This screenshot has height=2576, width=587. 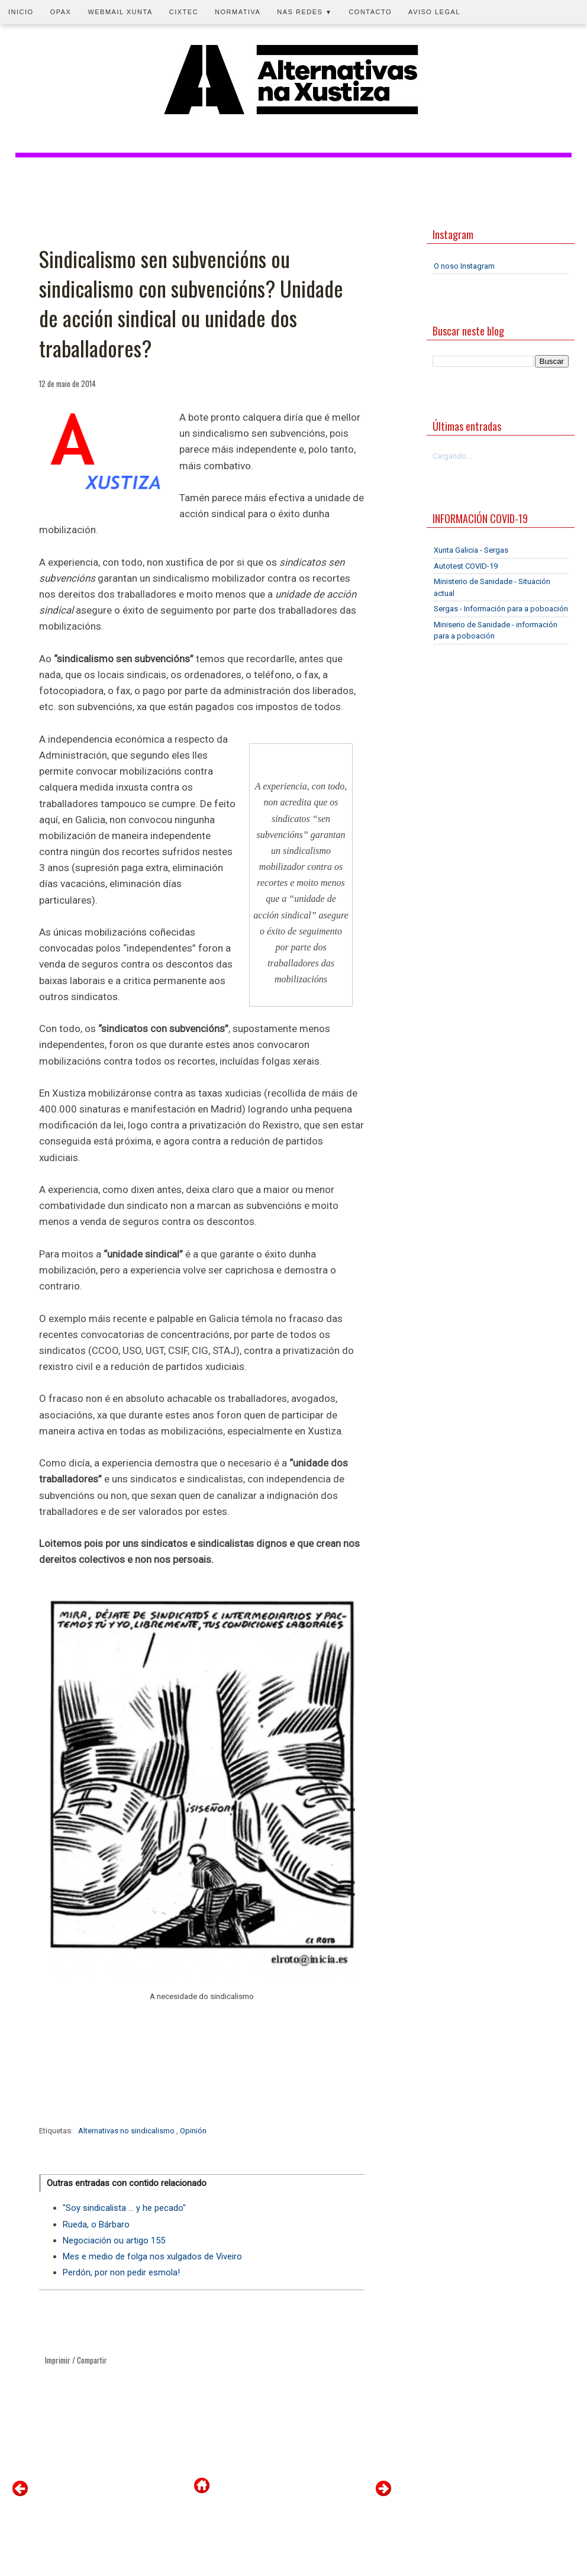 I want to click on Nas redes, so click(x=304, y=11).